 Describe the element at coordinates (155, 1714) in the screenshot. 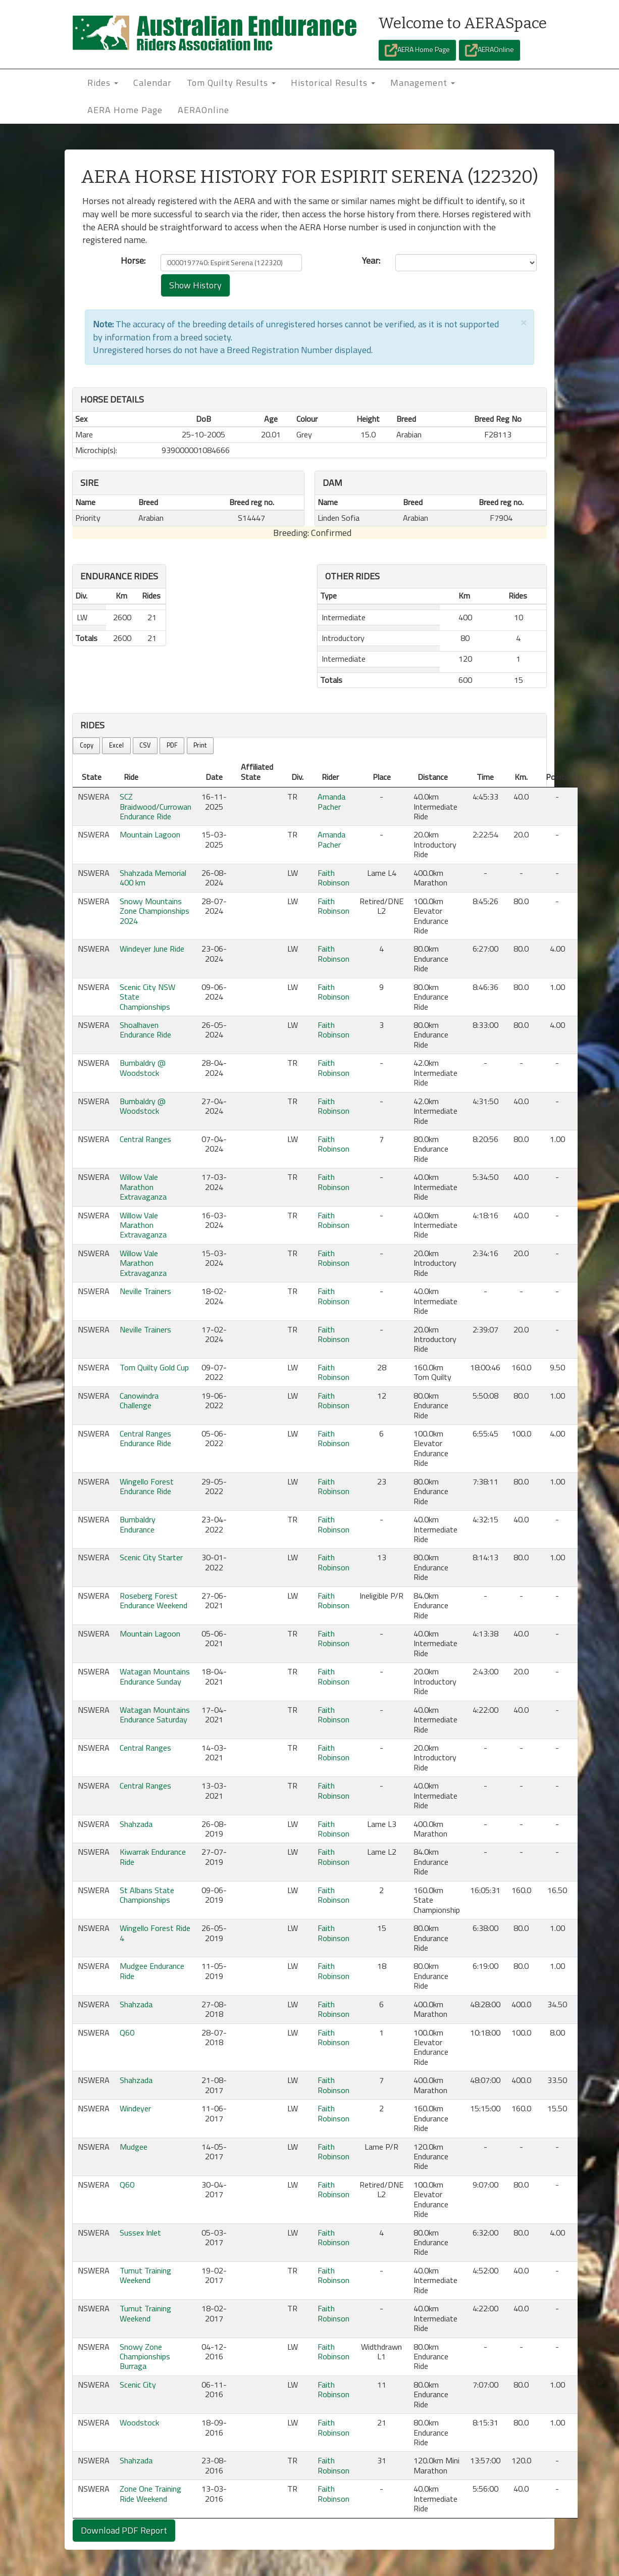

I see `Watagan Mountains Endurance Saturday` at that location.